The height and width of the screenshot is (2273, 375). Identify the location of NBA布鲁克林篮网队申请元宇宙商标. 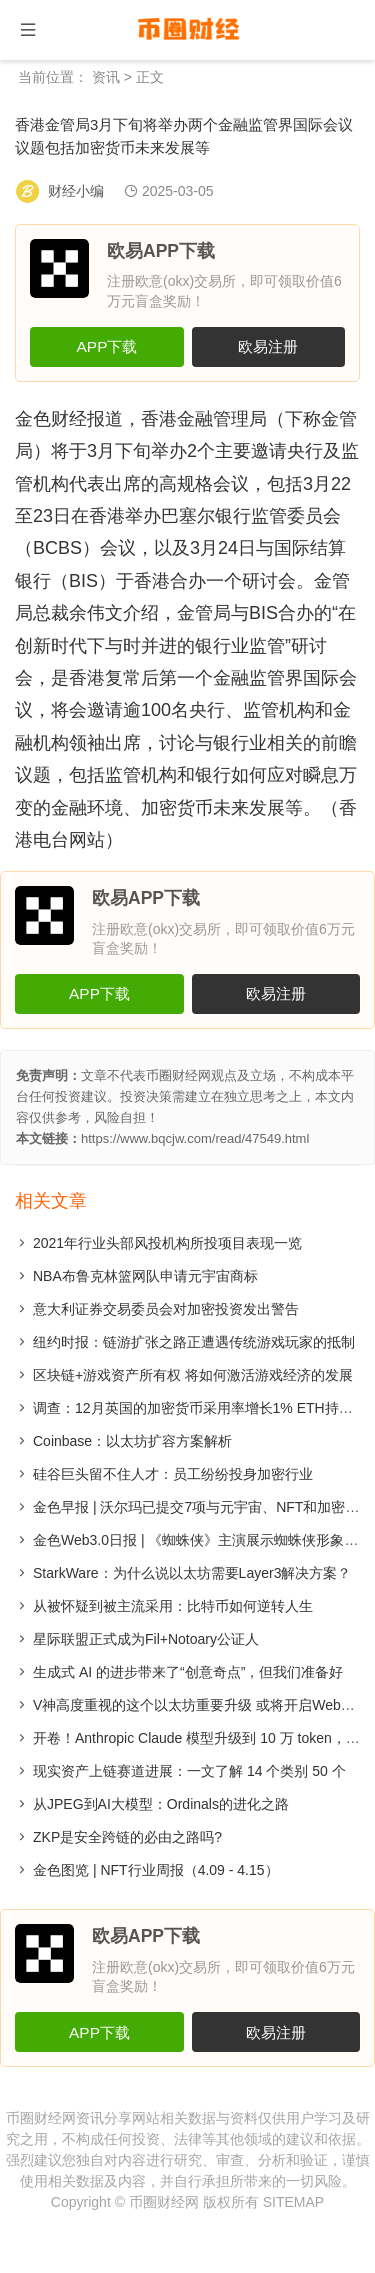
(145, 1276).